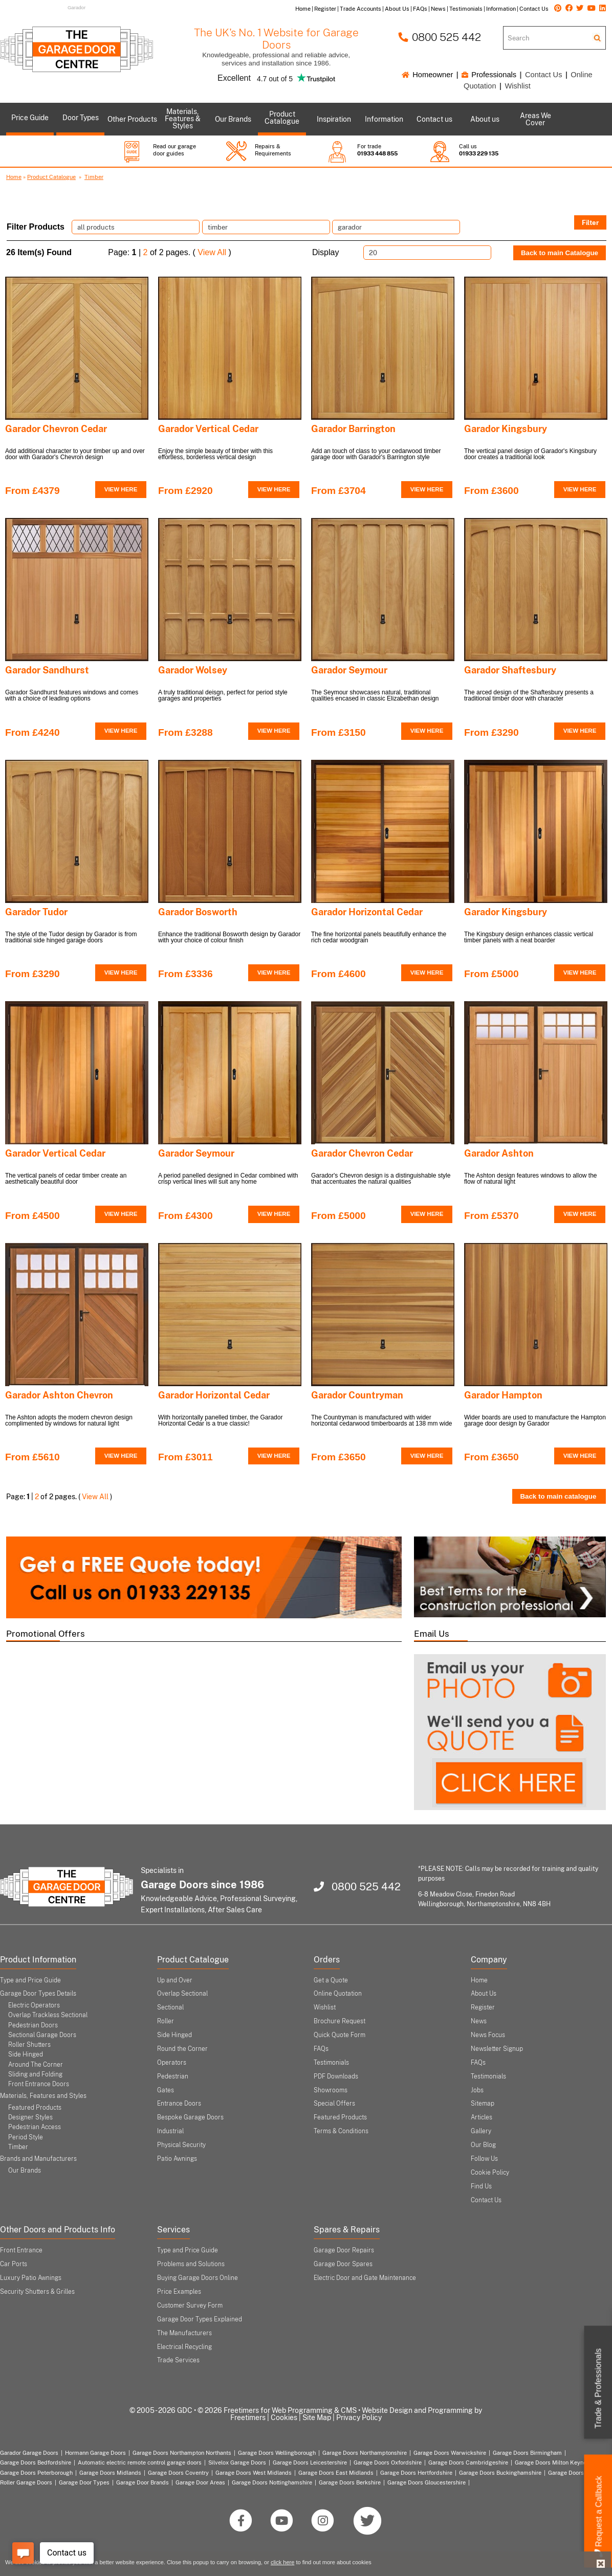  What do you see at coordinates (449, 2452) in the screenshot?
I see `Garage Doors Warwickshire` at bounding box center [449, 2452].